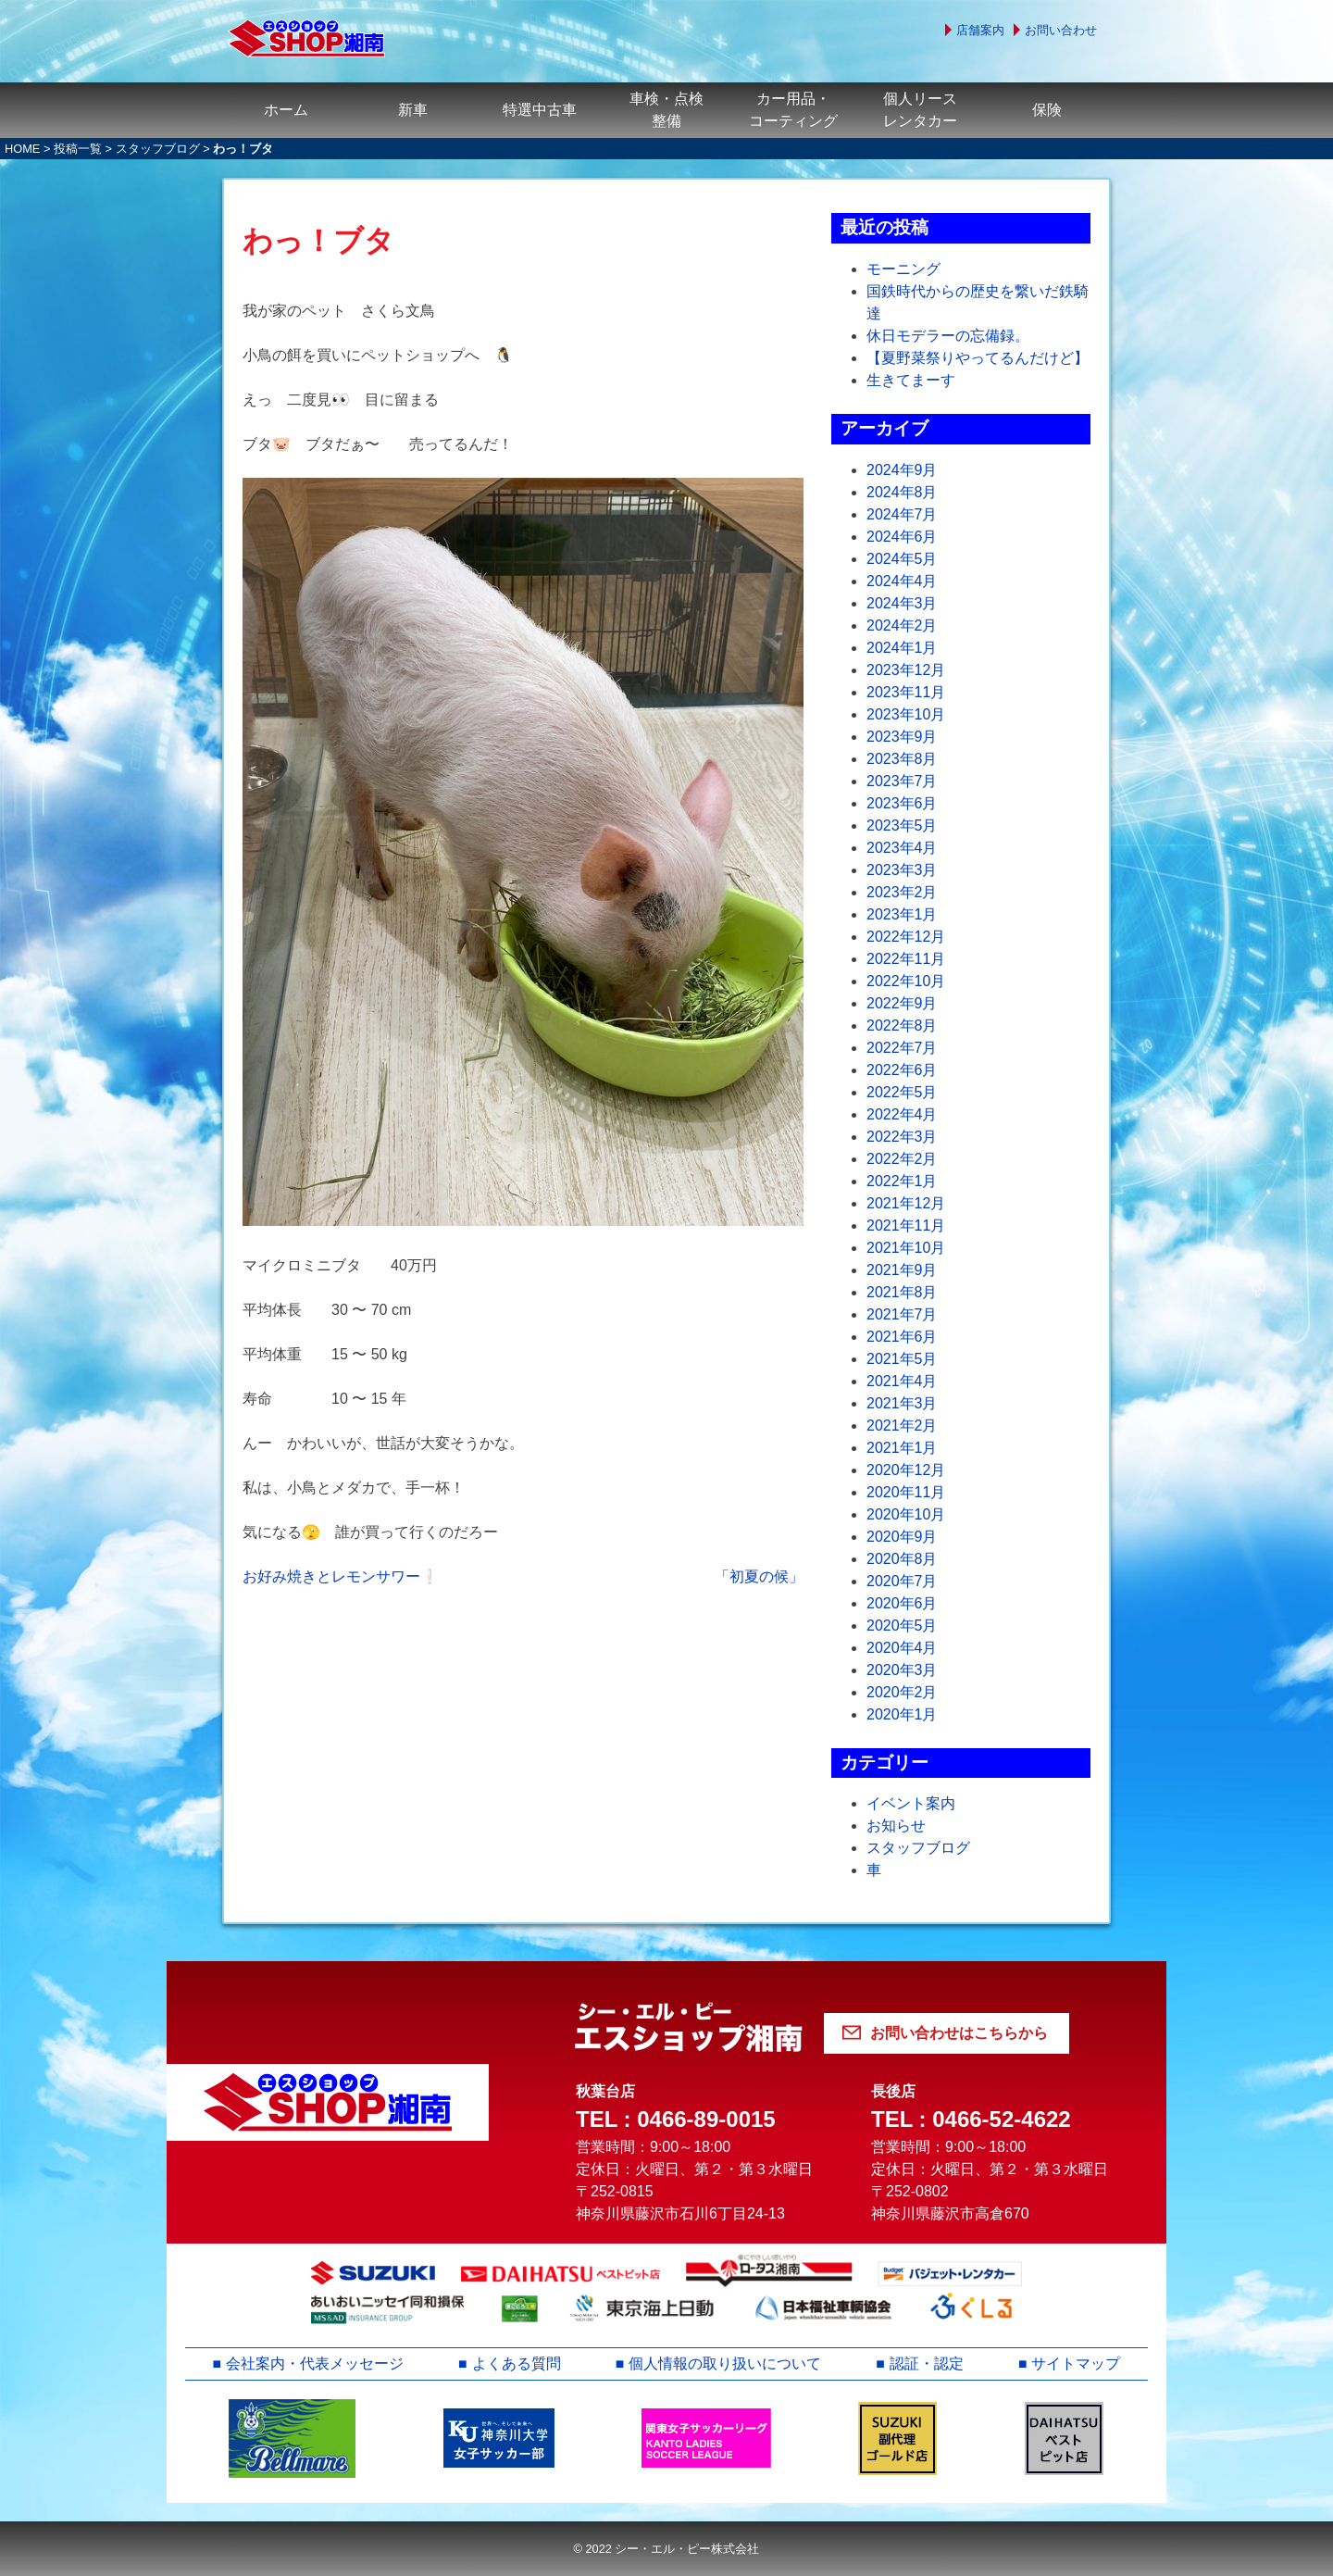 The height and width of the screenshot is (2576, 1333). What do you see at coordinates (902, 1448) in the screenshot?
I see `2021年1月` at bounding box center [902, 1448].